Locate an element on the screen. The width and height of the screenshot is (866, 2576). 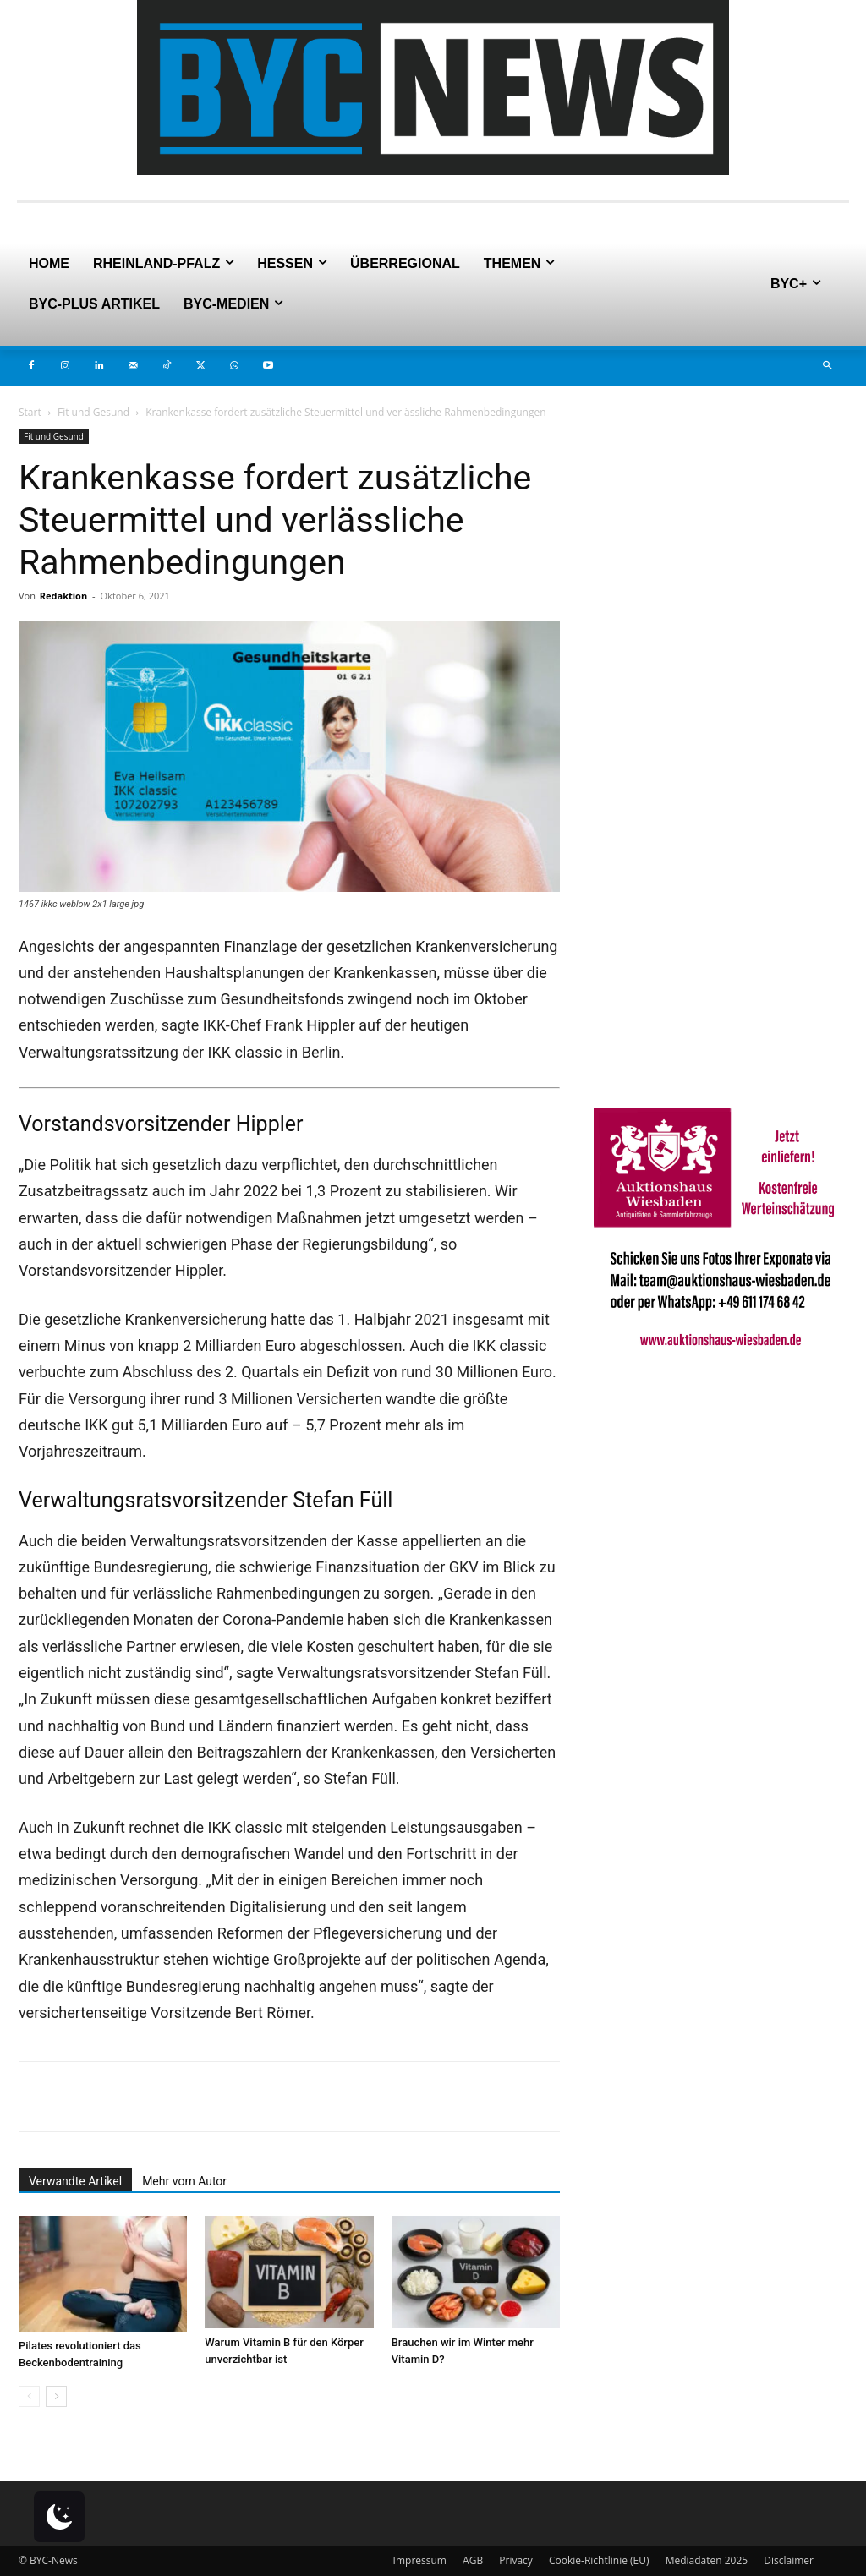
Start is located at coordinates (30, 412).